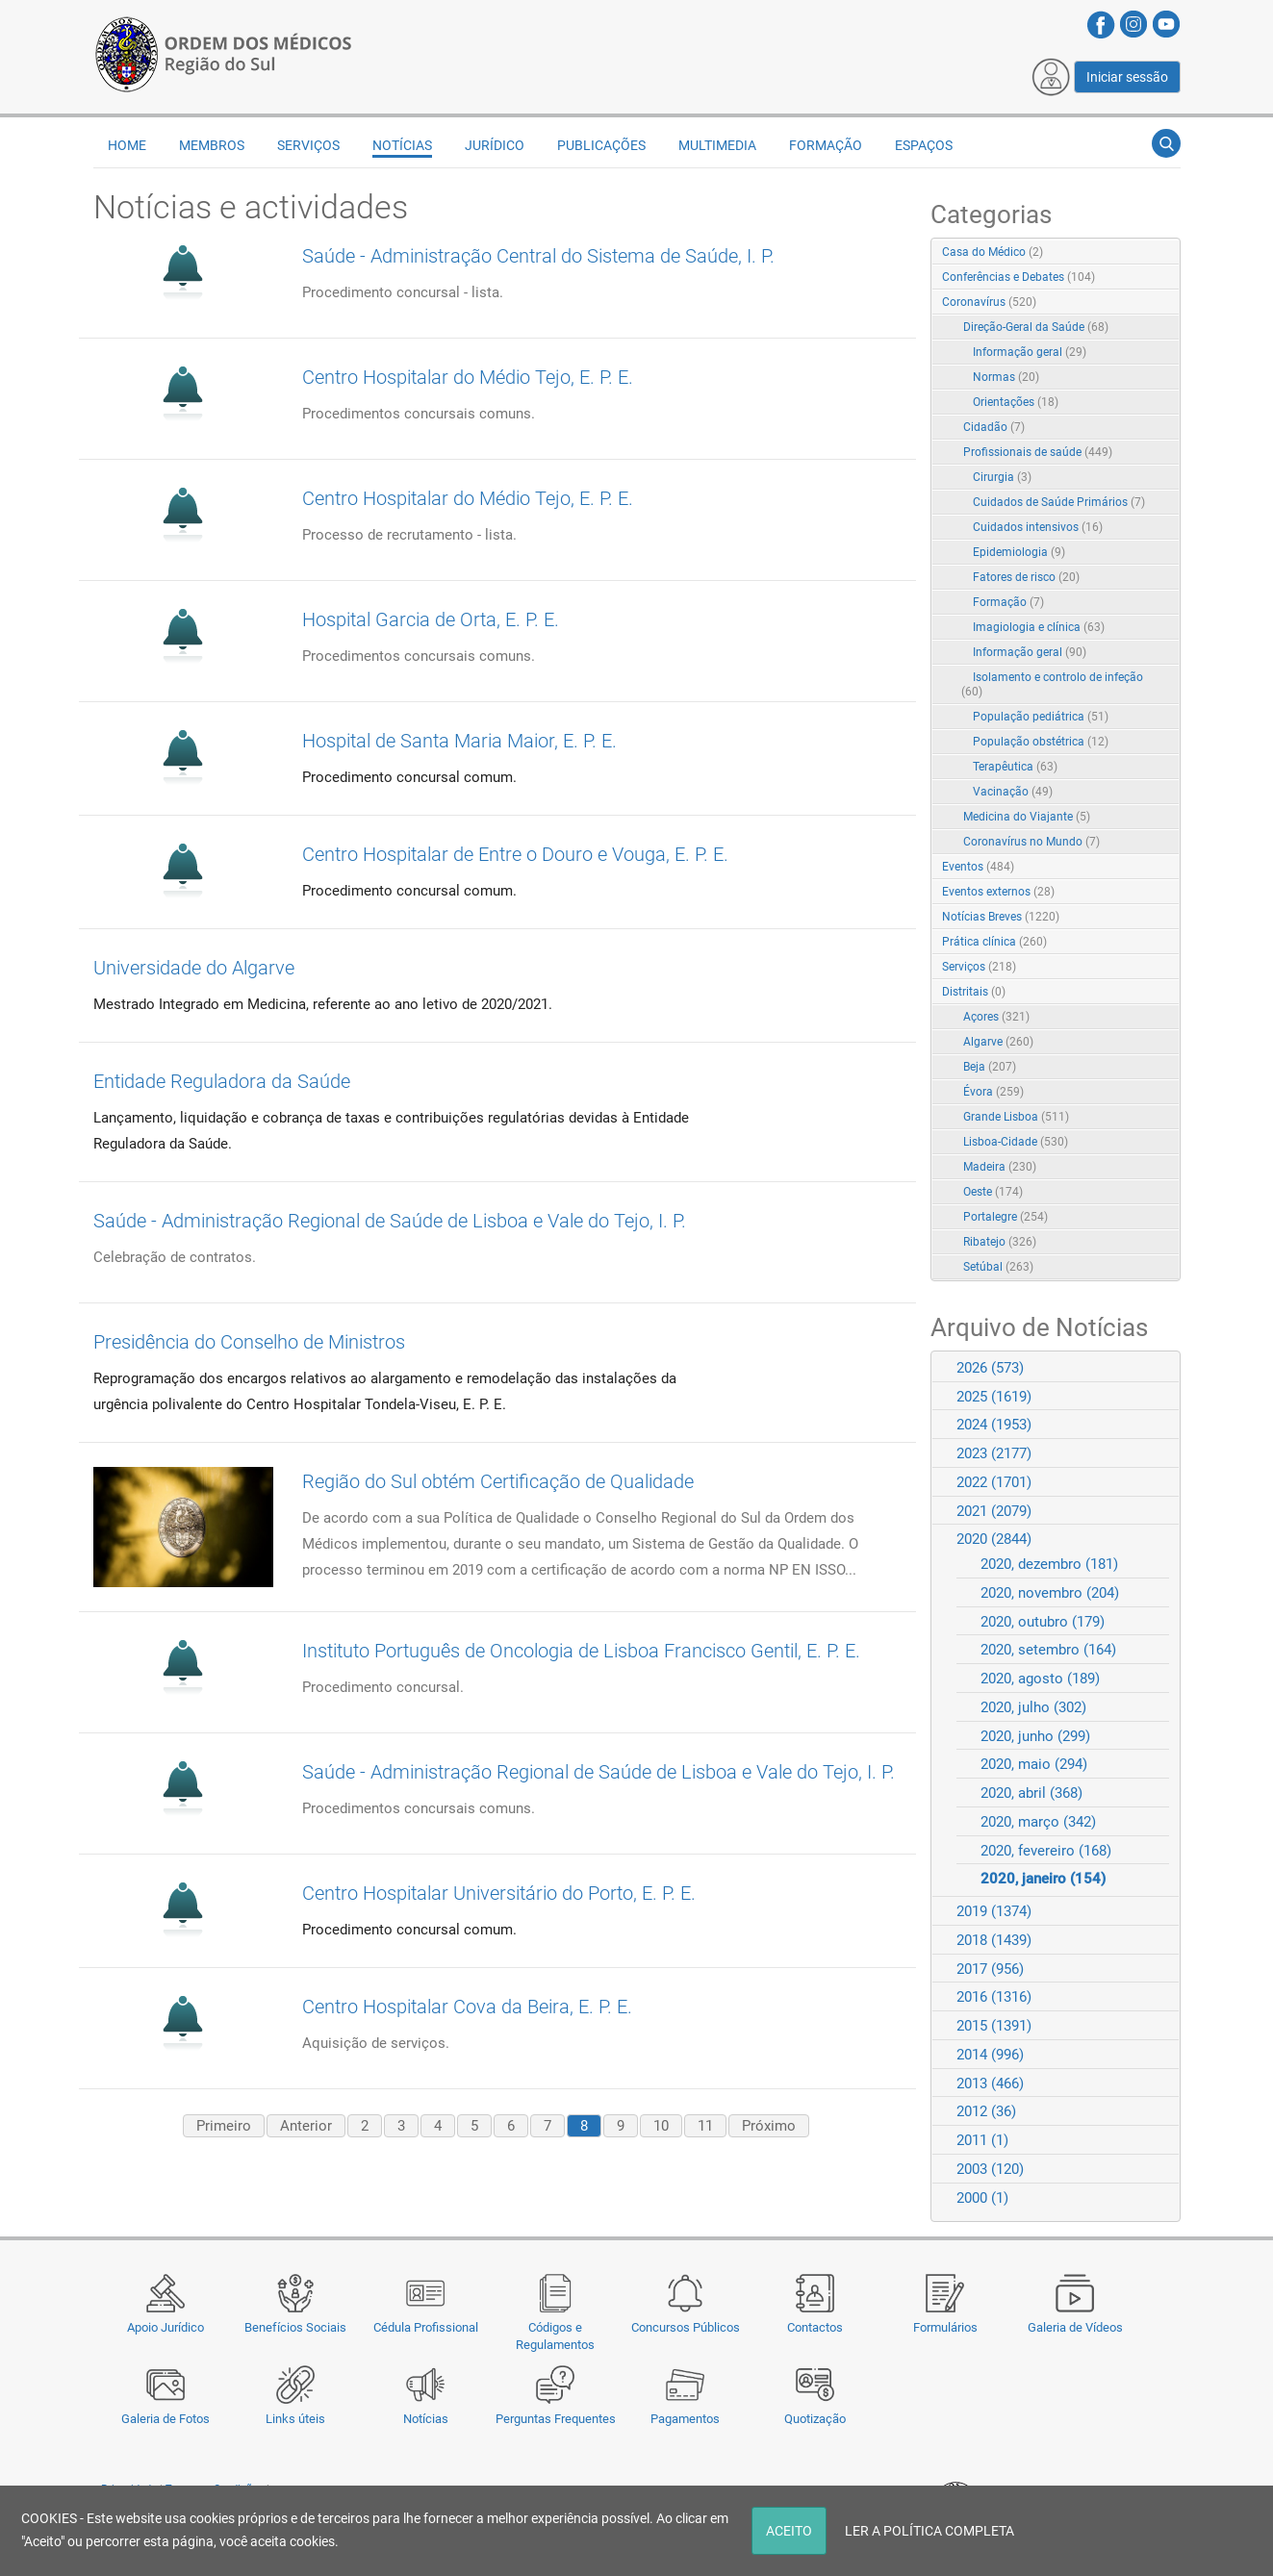 This screenshot has width=1273, height=2576. I want to click on 2020, março, so click(1038, 1822).